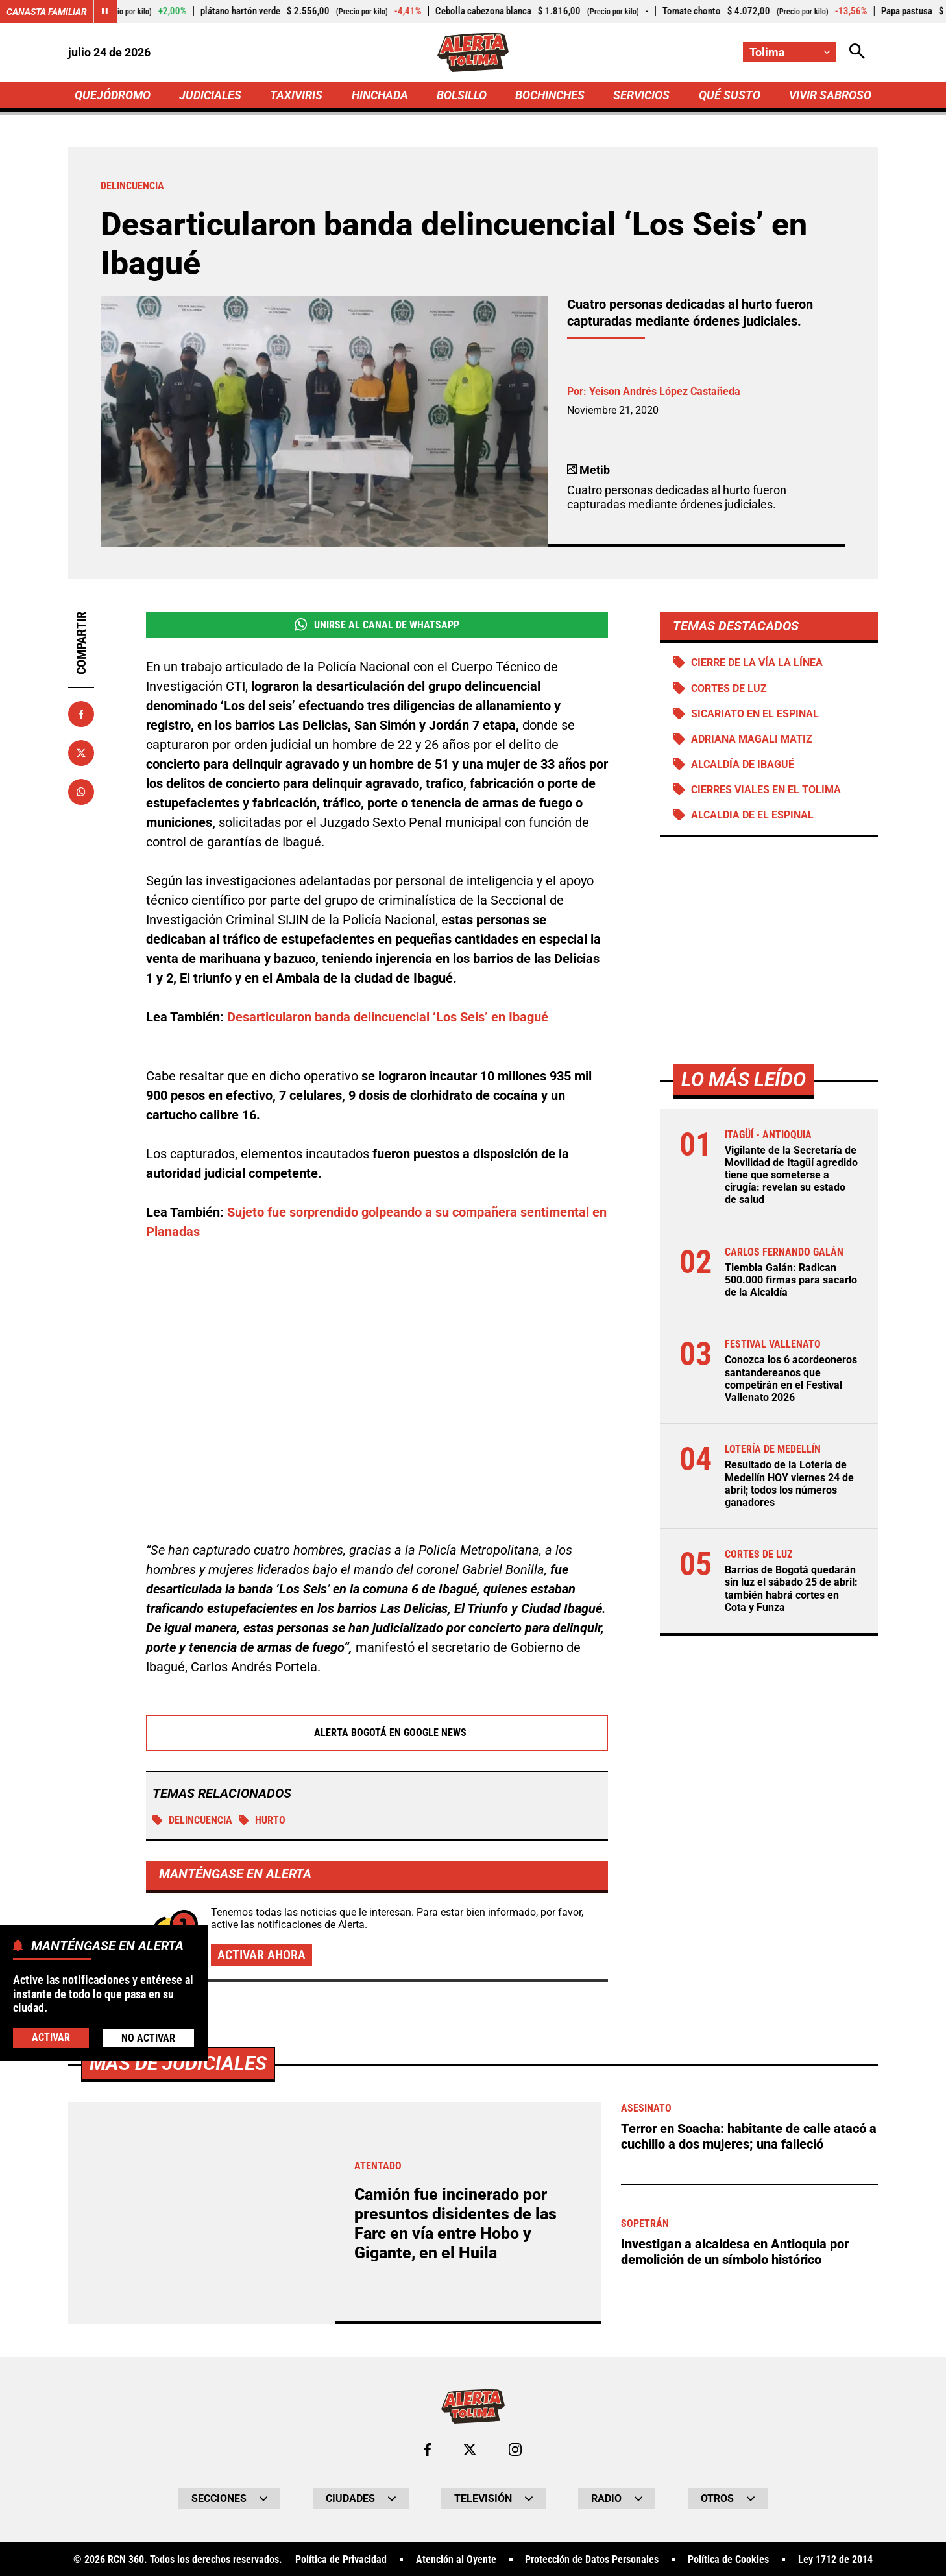 This screenshot has width=946, height=2576. I want to click on BOLSILLO, so click(462, 95).